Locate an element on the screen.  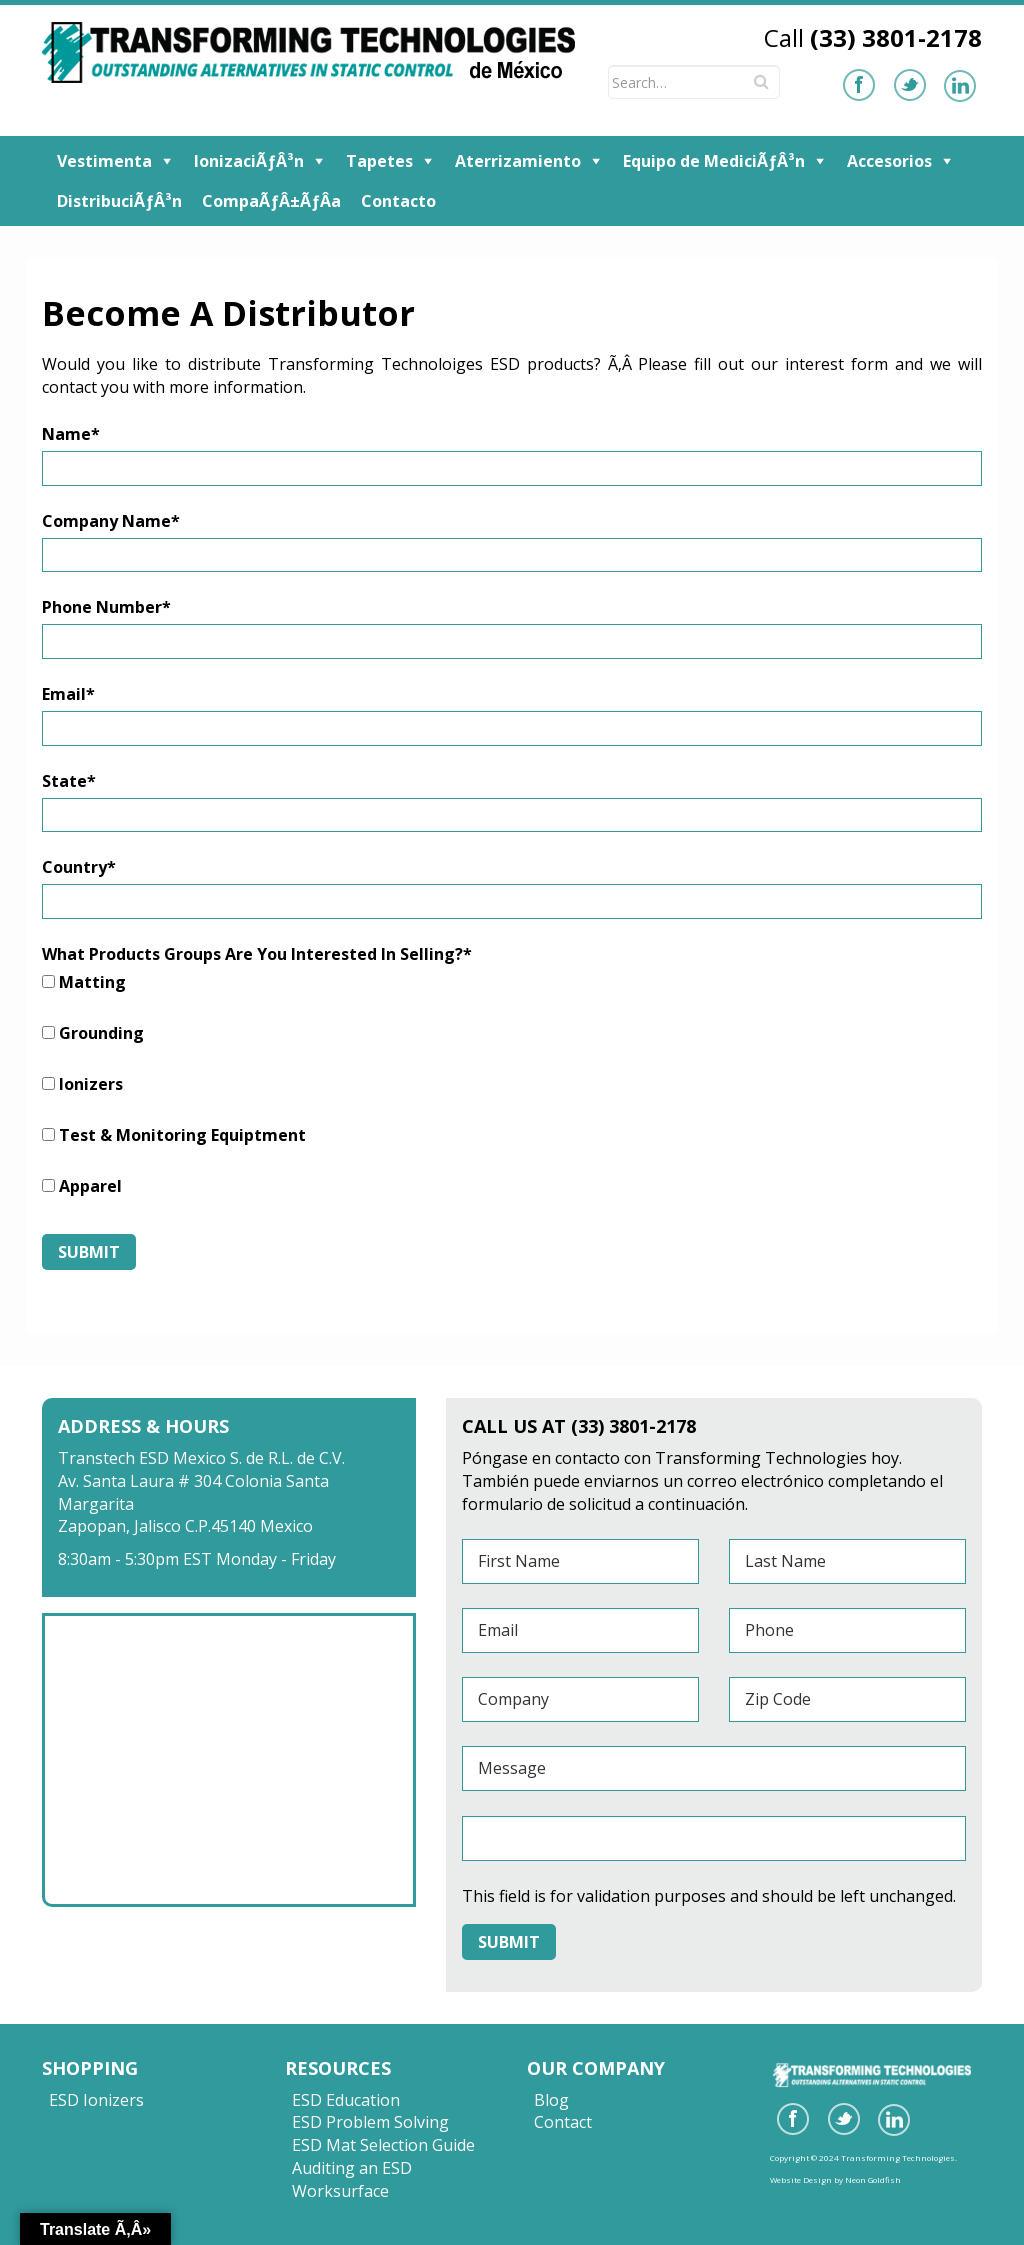
ESD Ionizers is located at coordinates (96, 2100).